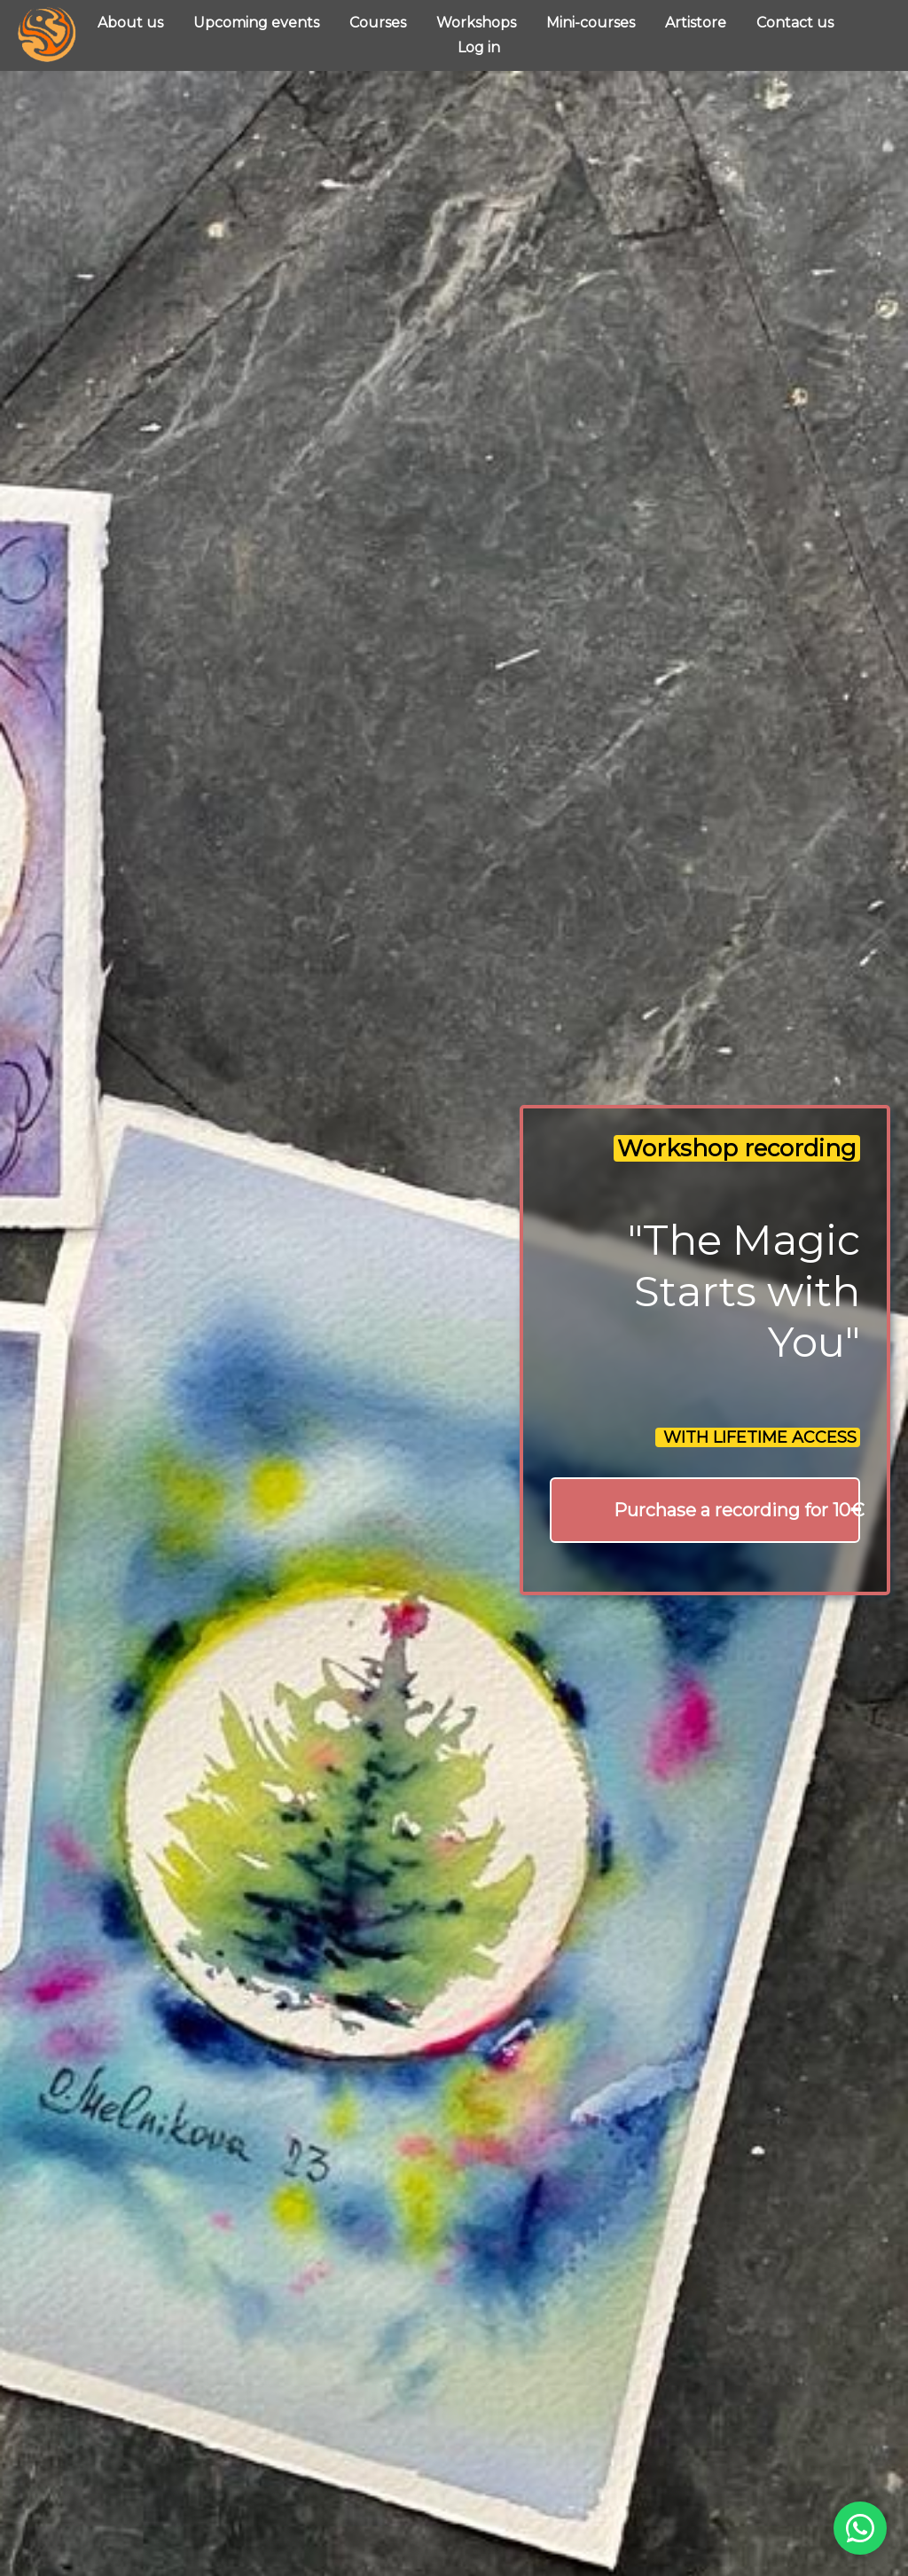 The image size is (908, 2576). I want to click on Log in, so click(479, 47).